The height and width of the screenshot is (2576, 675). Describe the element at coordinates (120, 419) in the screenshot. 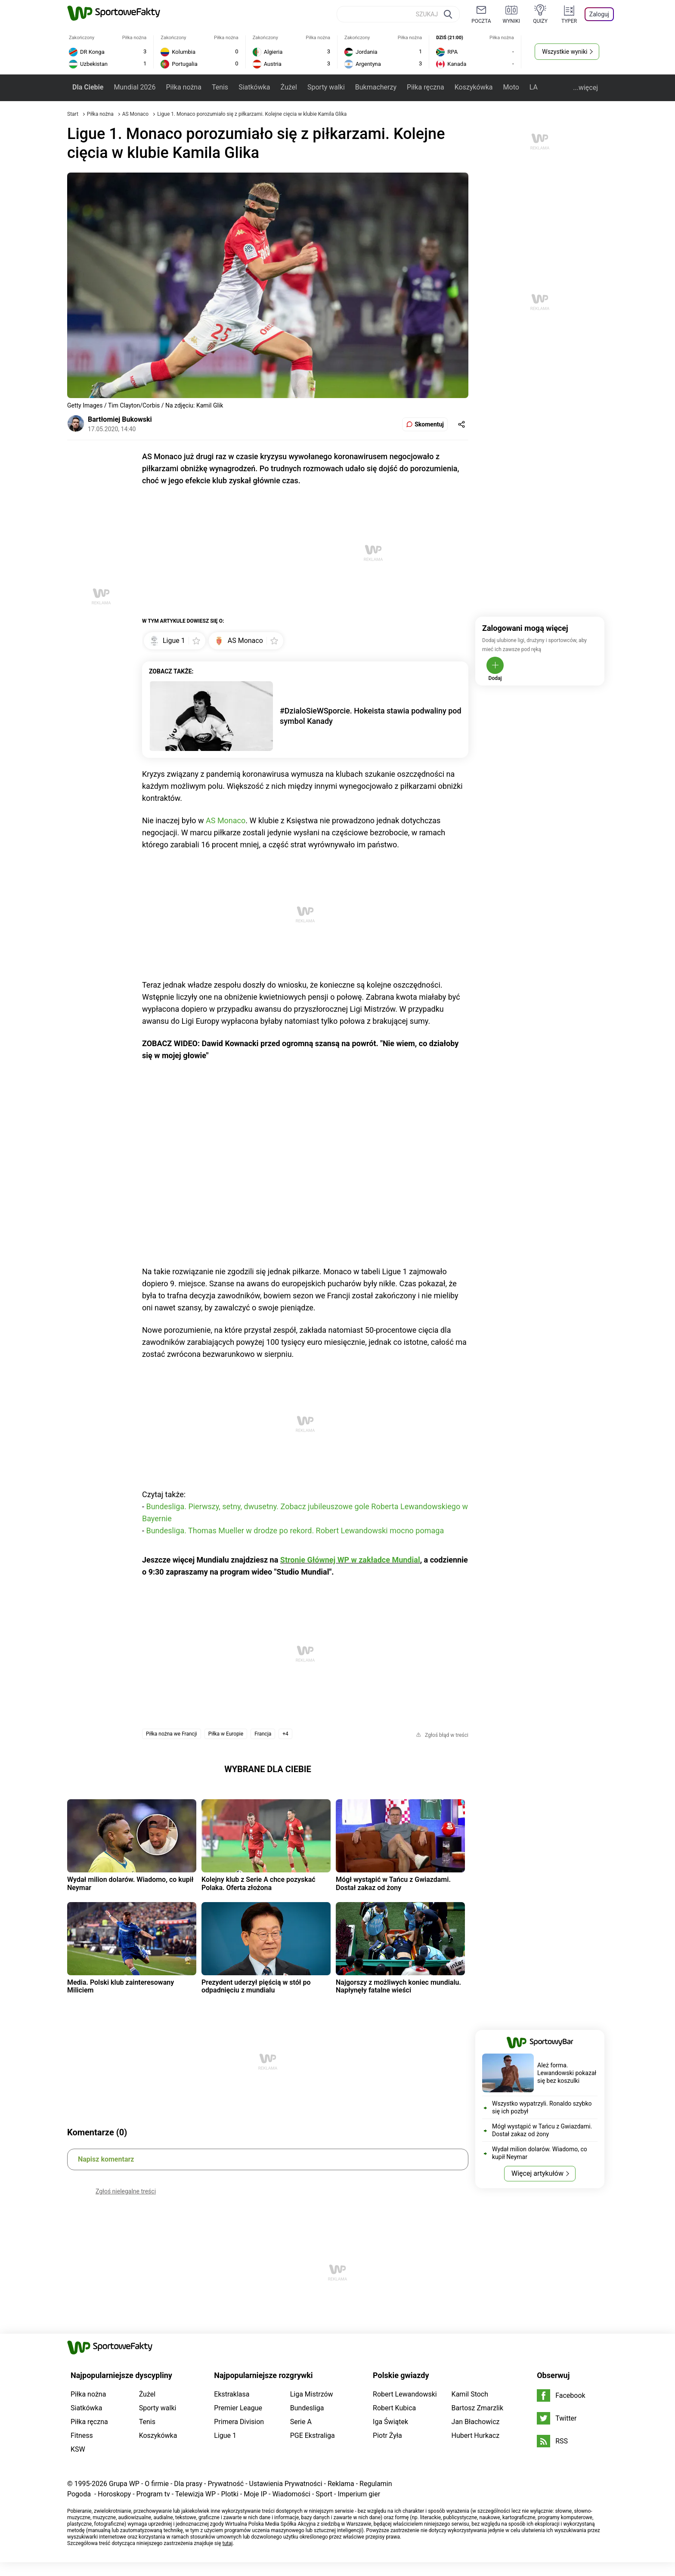

I see `Bartłomiej Bukowski` at that location.